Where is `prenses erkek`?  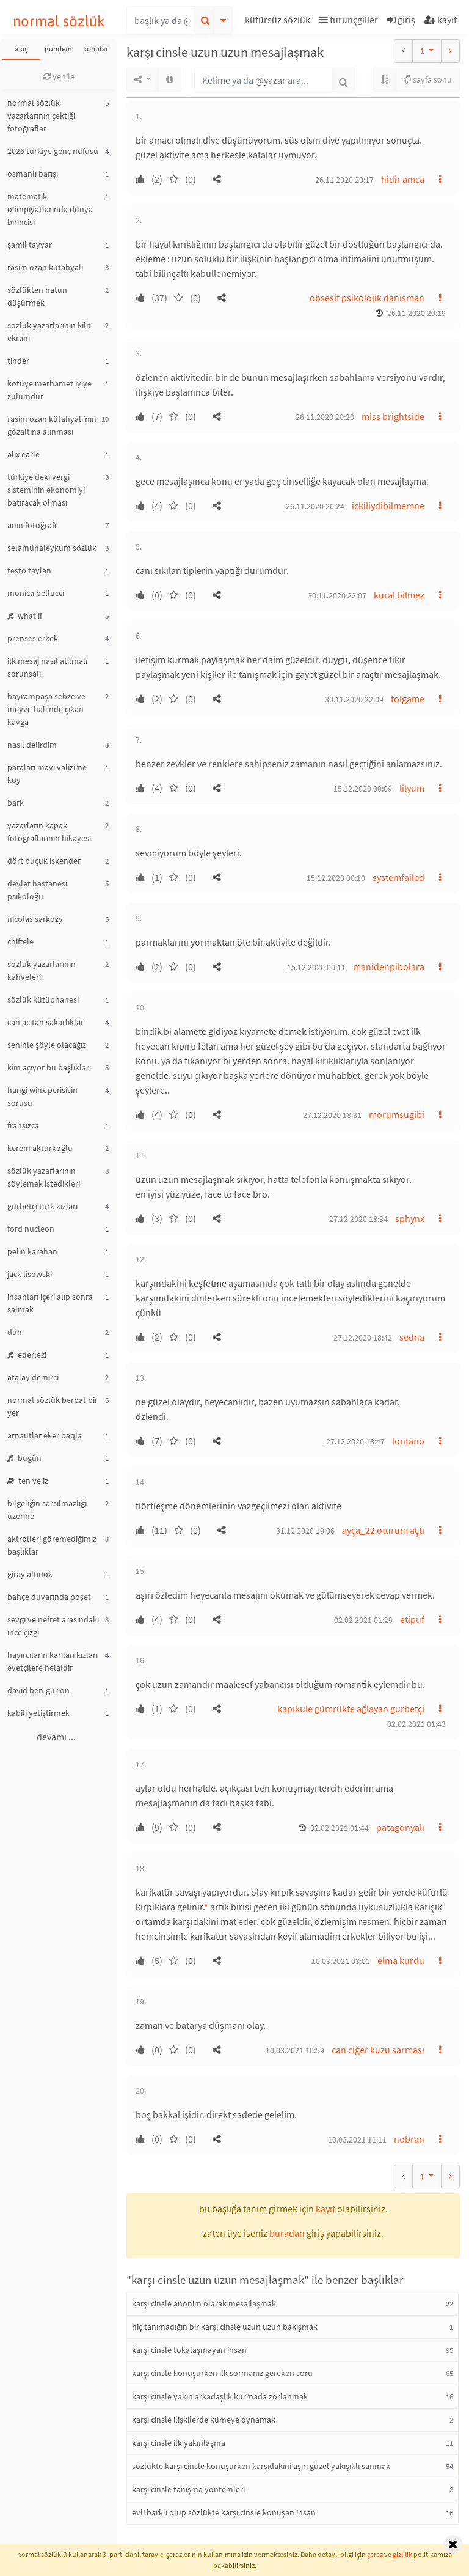 prenses erkek is located at coordinates (32, 638).